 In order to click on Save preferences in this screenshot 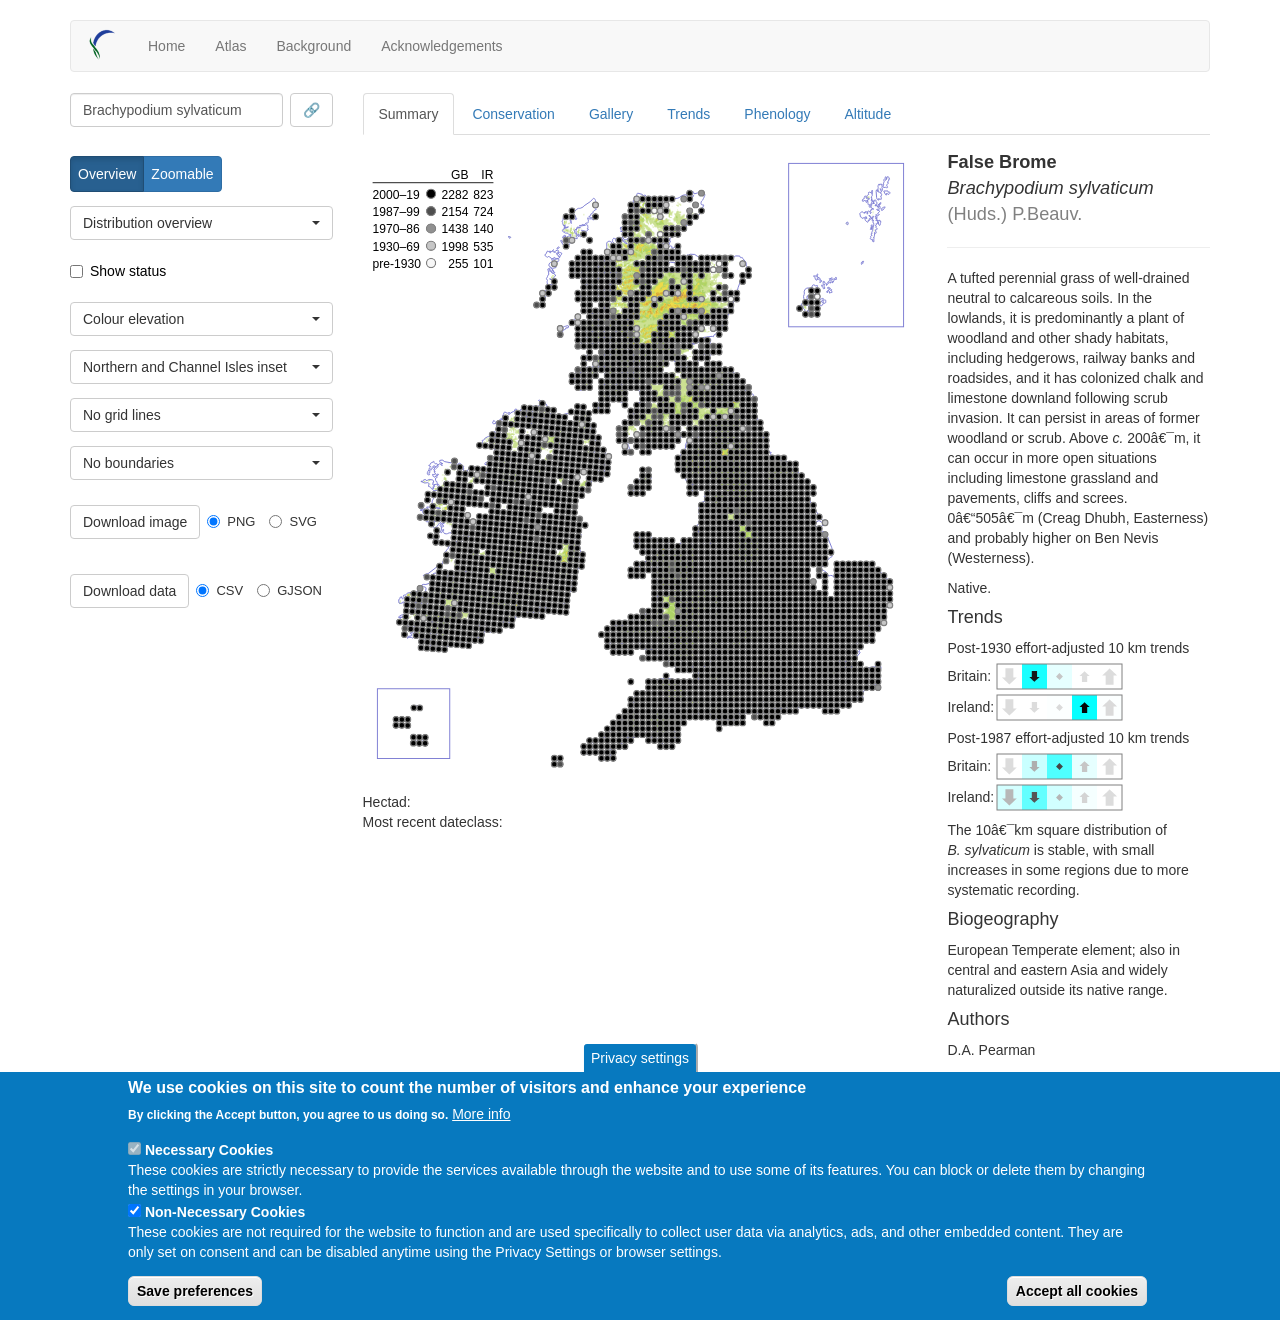, I will do `click(195, 1291)`.